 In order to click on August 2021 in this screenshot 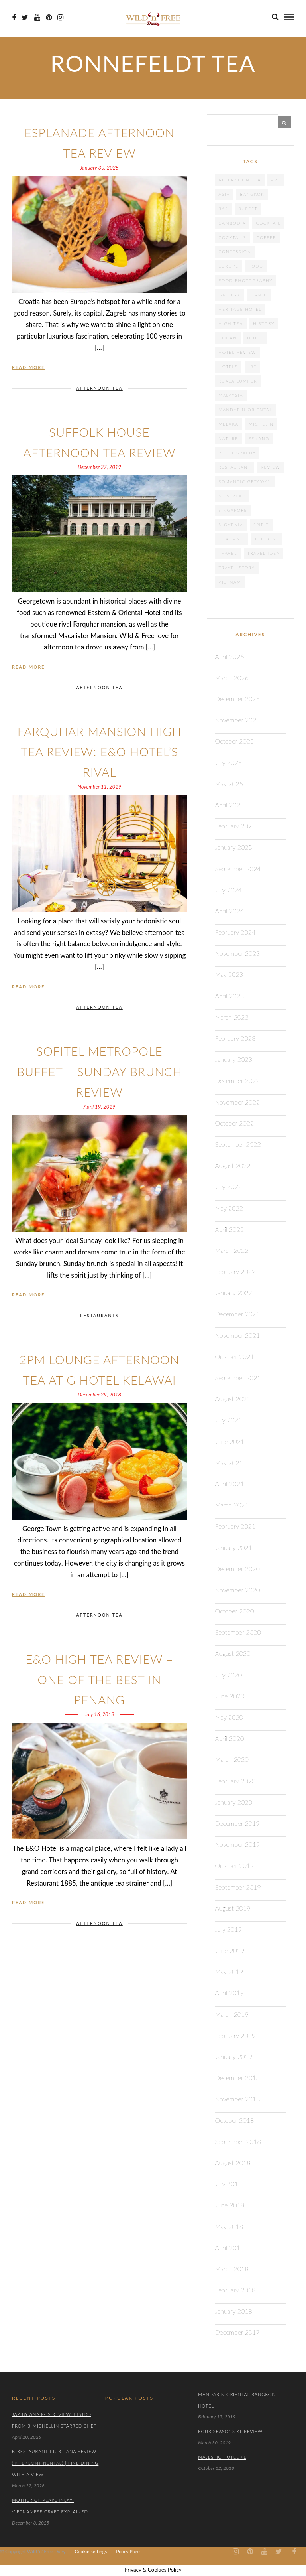, I will do `click(233, 1398)`.